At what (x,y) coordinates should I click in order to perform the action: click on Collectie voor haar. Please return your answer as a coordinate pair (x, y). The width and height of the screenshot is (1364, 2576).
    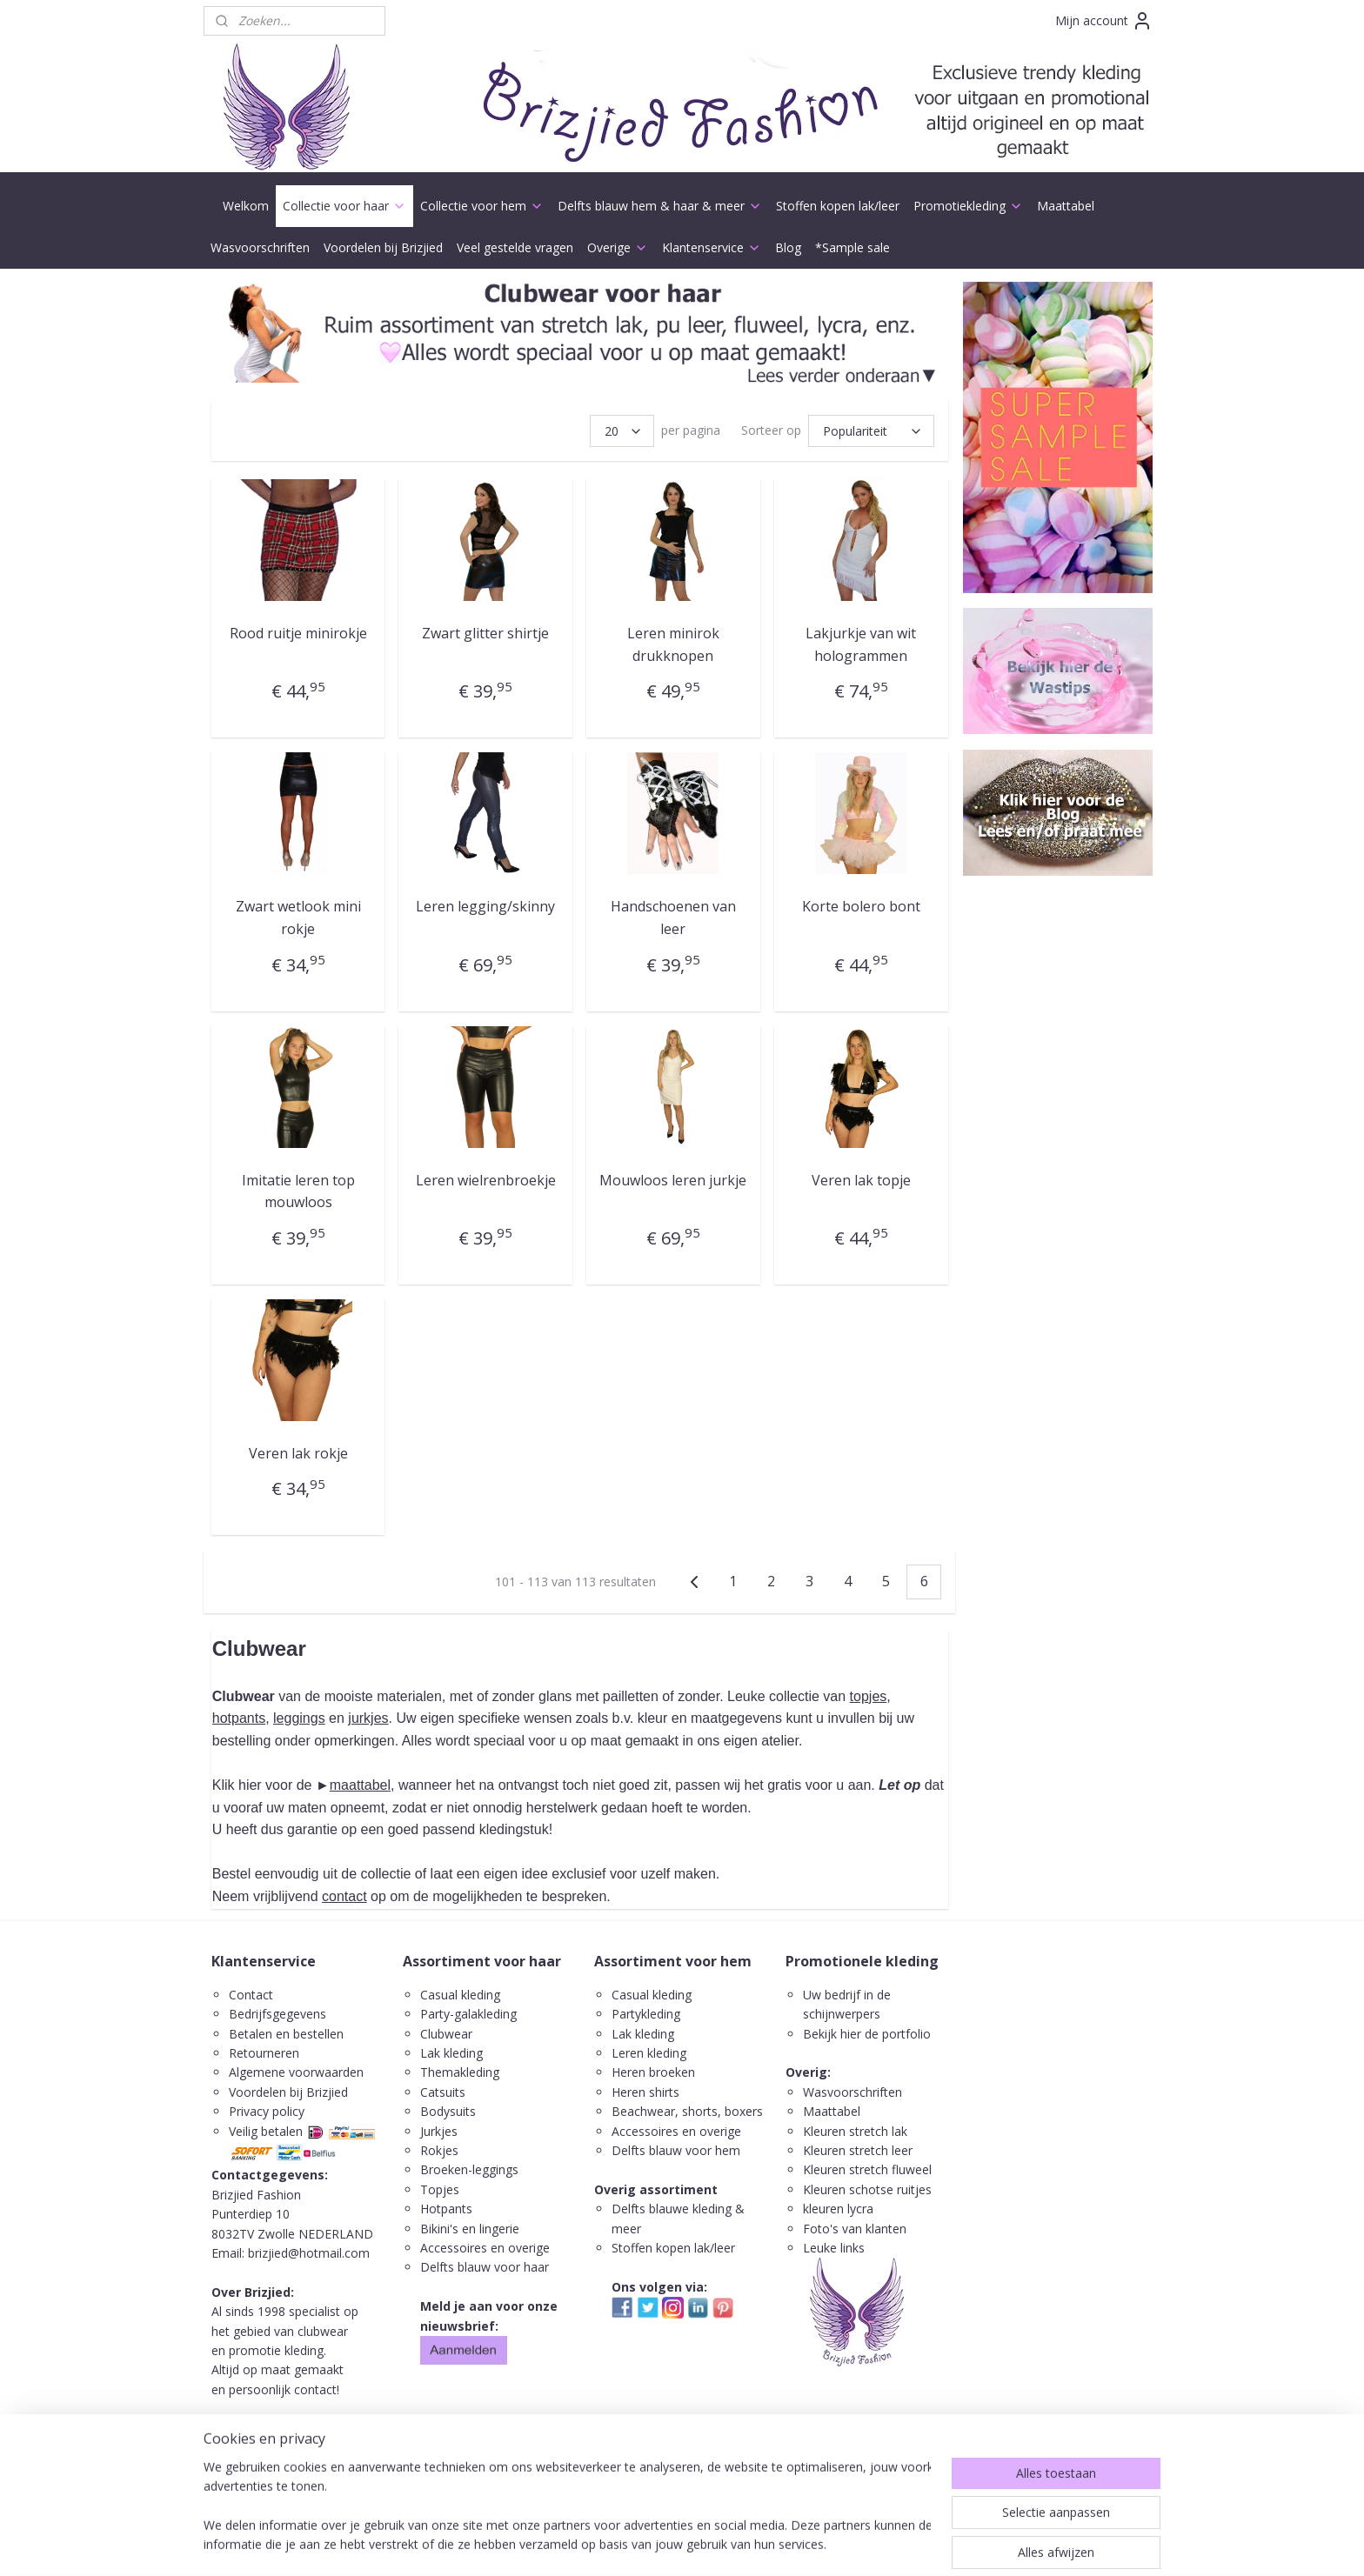
    Looking at the image, I should click on (344, 205).